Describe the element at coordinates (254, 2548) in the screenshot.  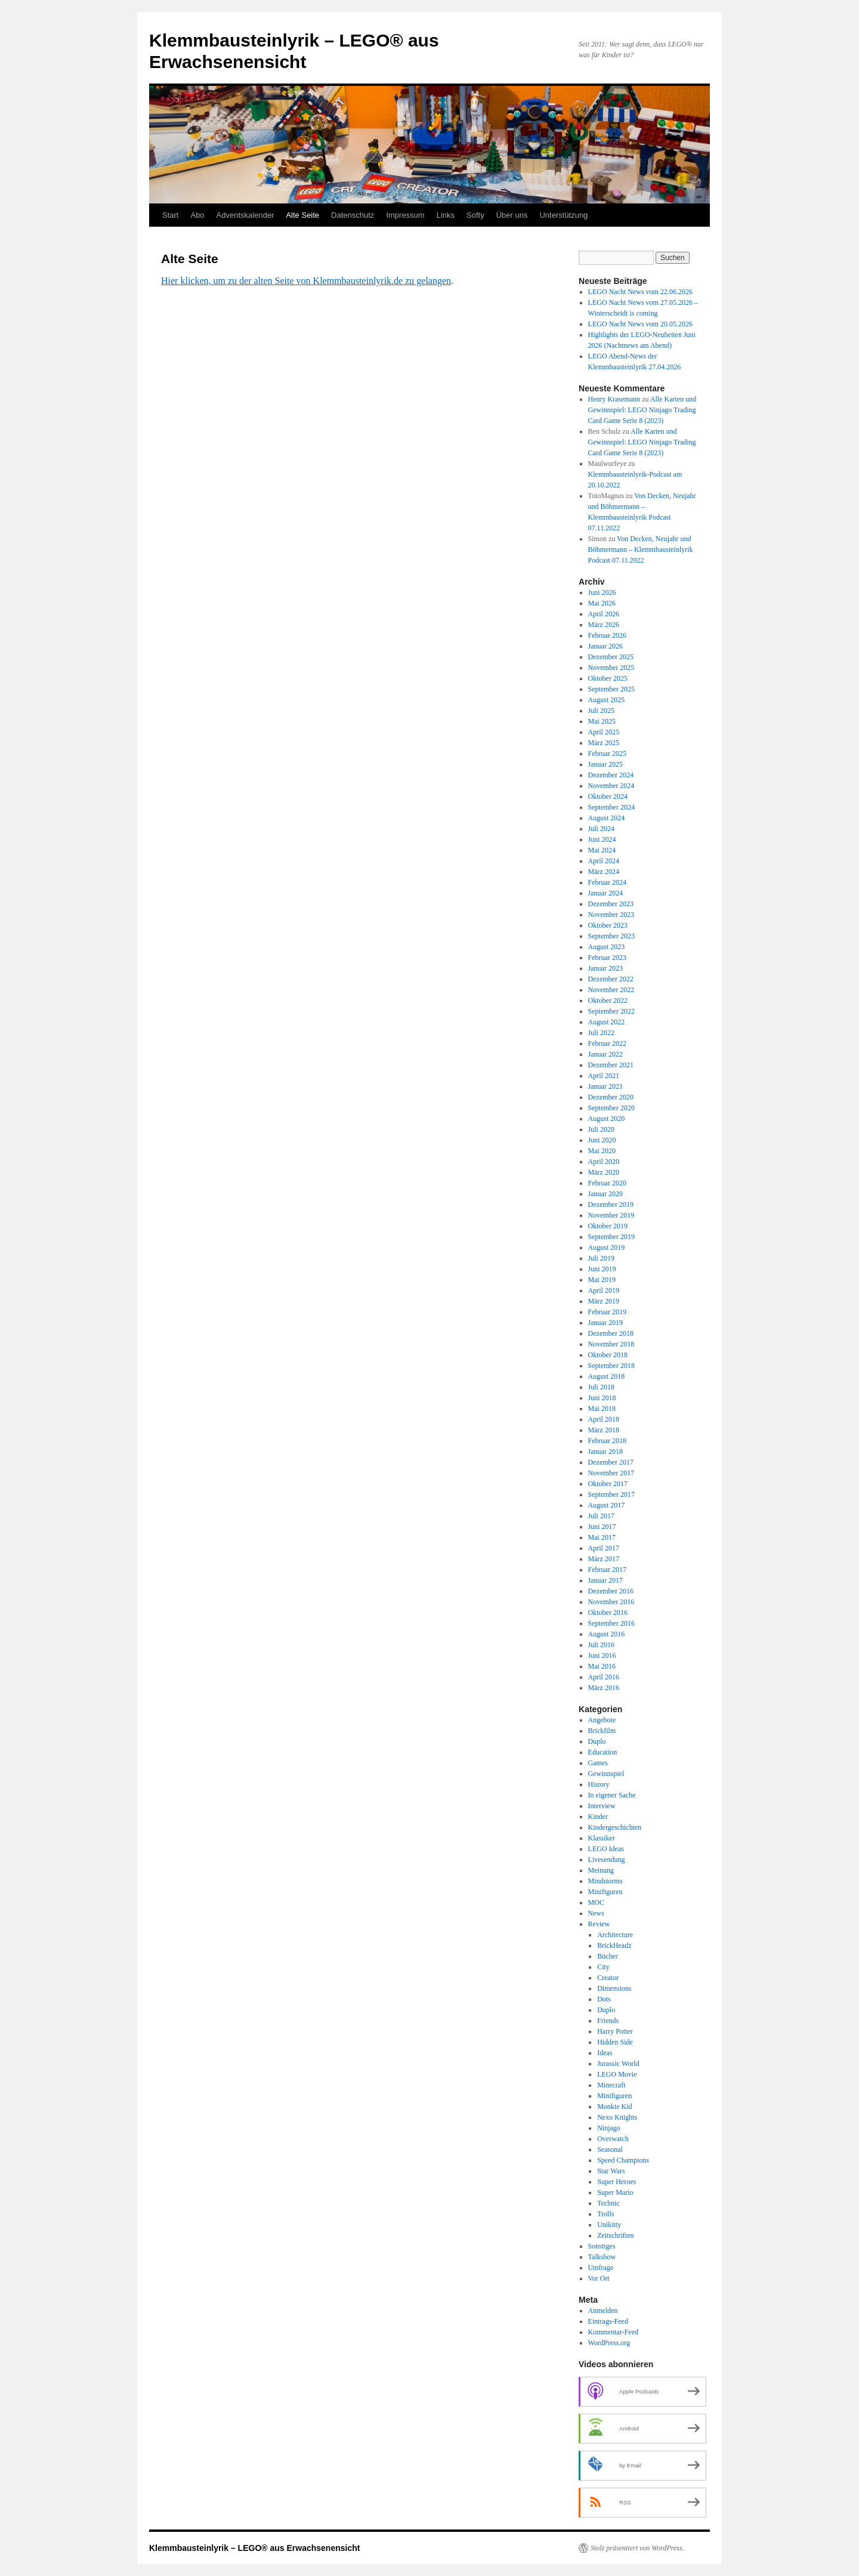
I see `Klemmbausteinlyrik – LEGO® aus Erwachsenensicht` at that location.